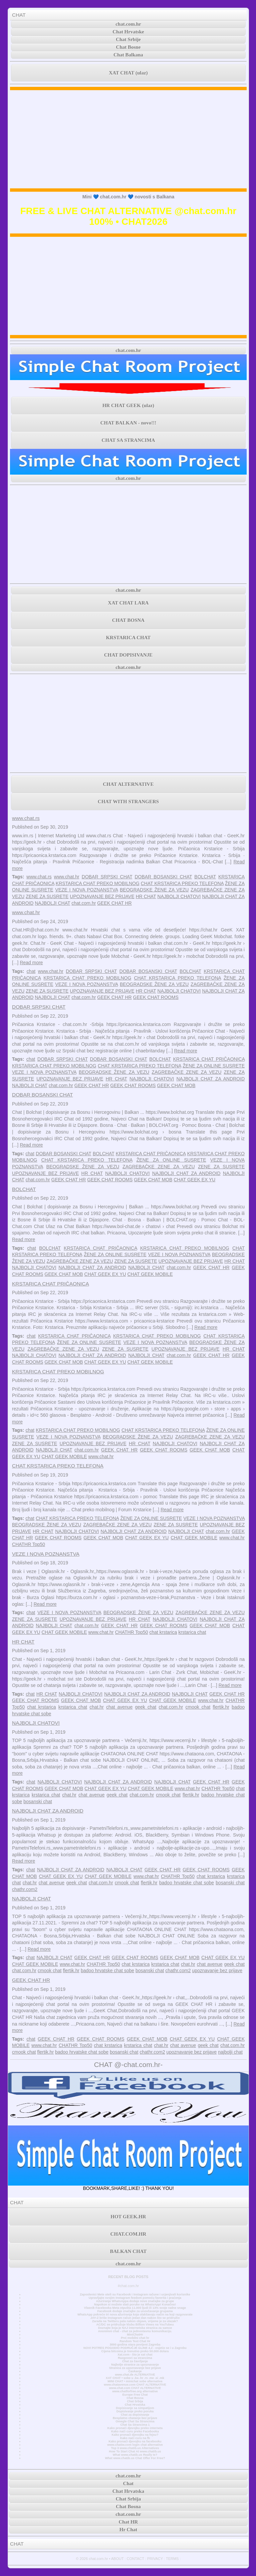 This screenshot has height=2576, width=256. Describe the element at coordinates (102, 896) in the screenshot. I see `UPOZNAVANJE BEZ PRIJAVE` at that location.